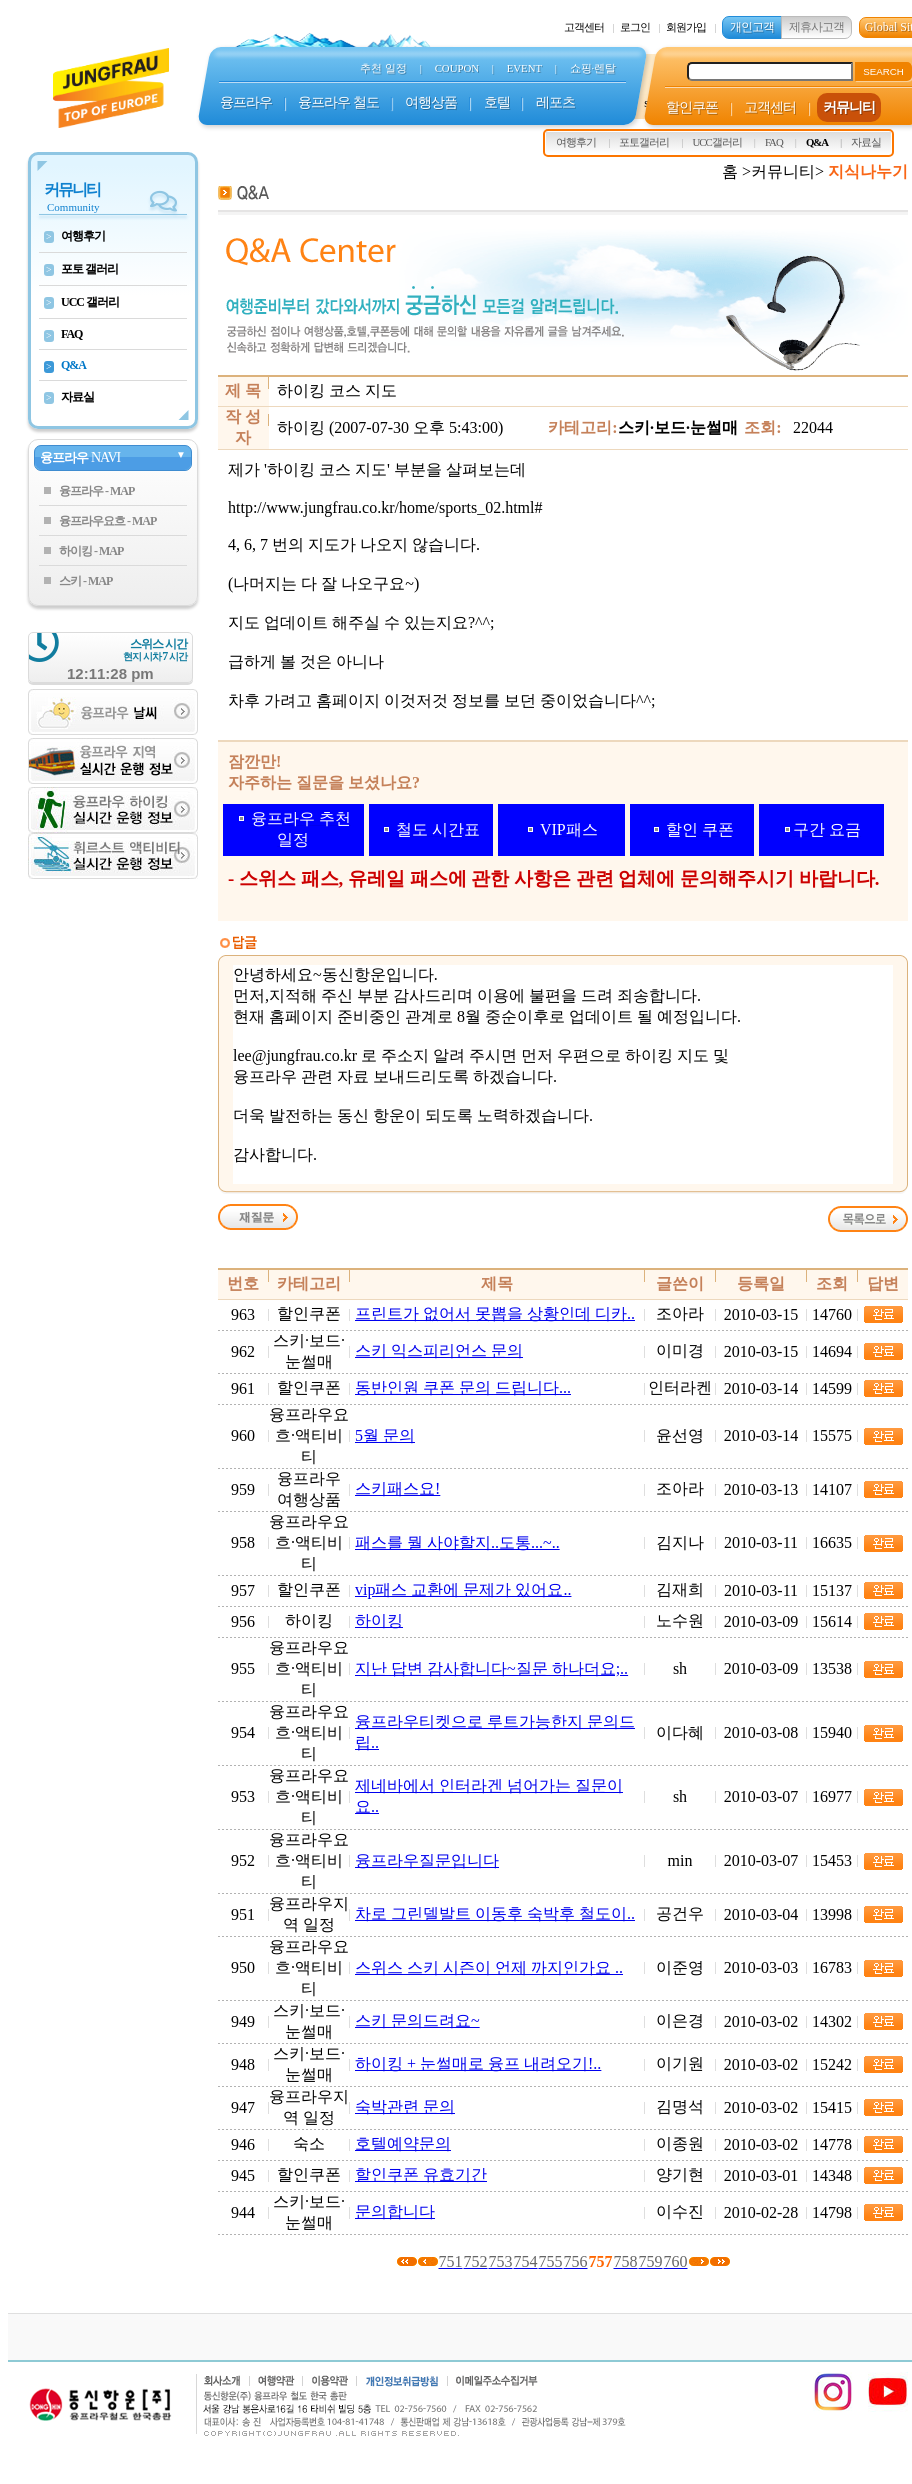 The height and width of the screenshot is (2484, 912). Describe the element at coordinates (457, 1542) in the screenshot. I see `패스를 뭘 사야할지..도통...~..` at that location.